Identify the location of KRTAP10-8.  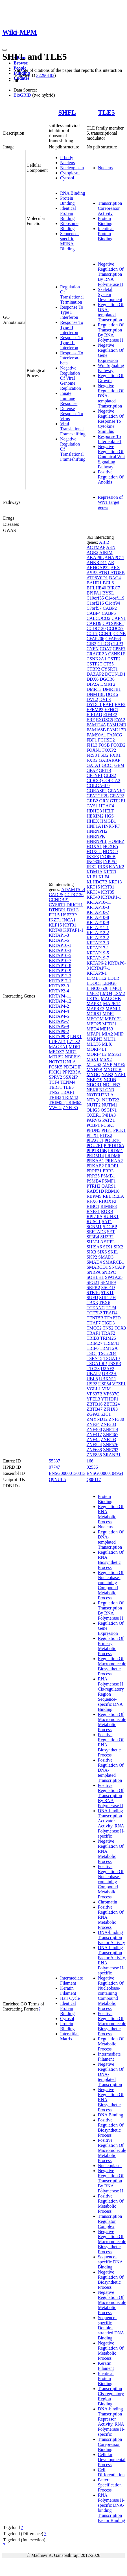
(60, 965).